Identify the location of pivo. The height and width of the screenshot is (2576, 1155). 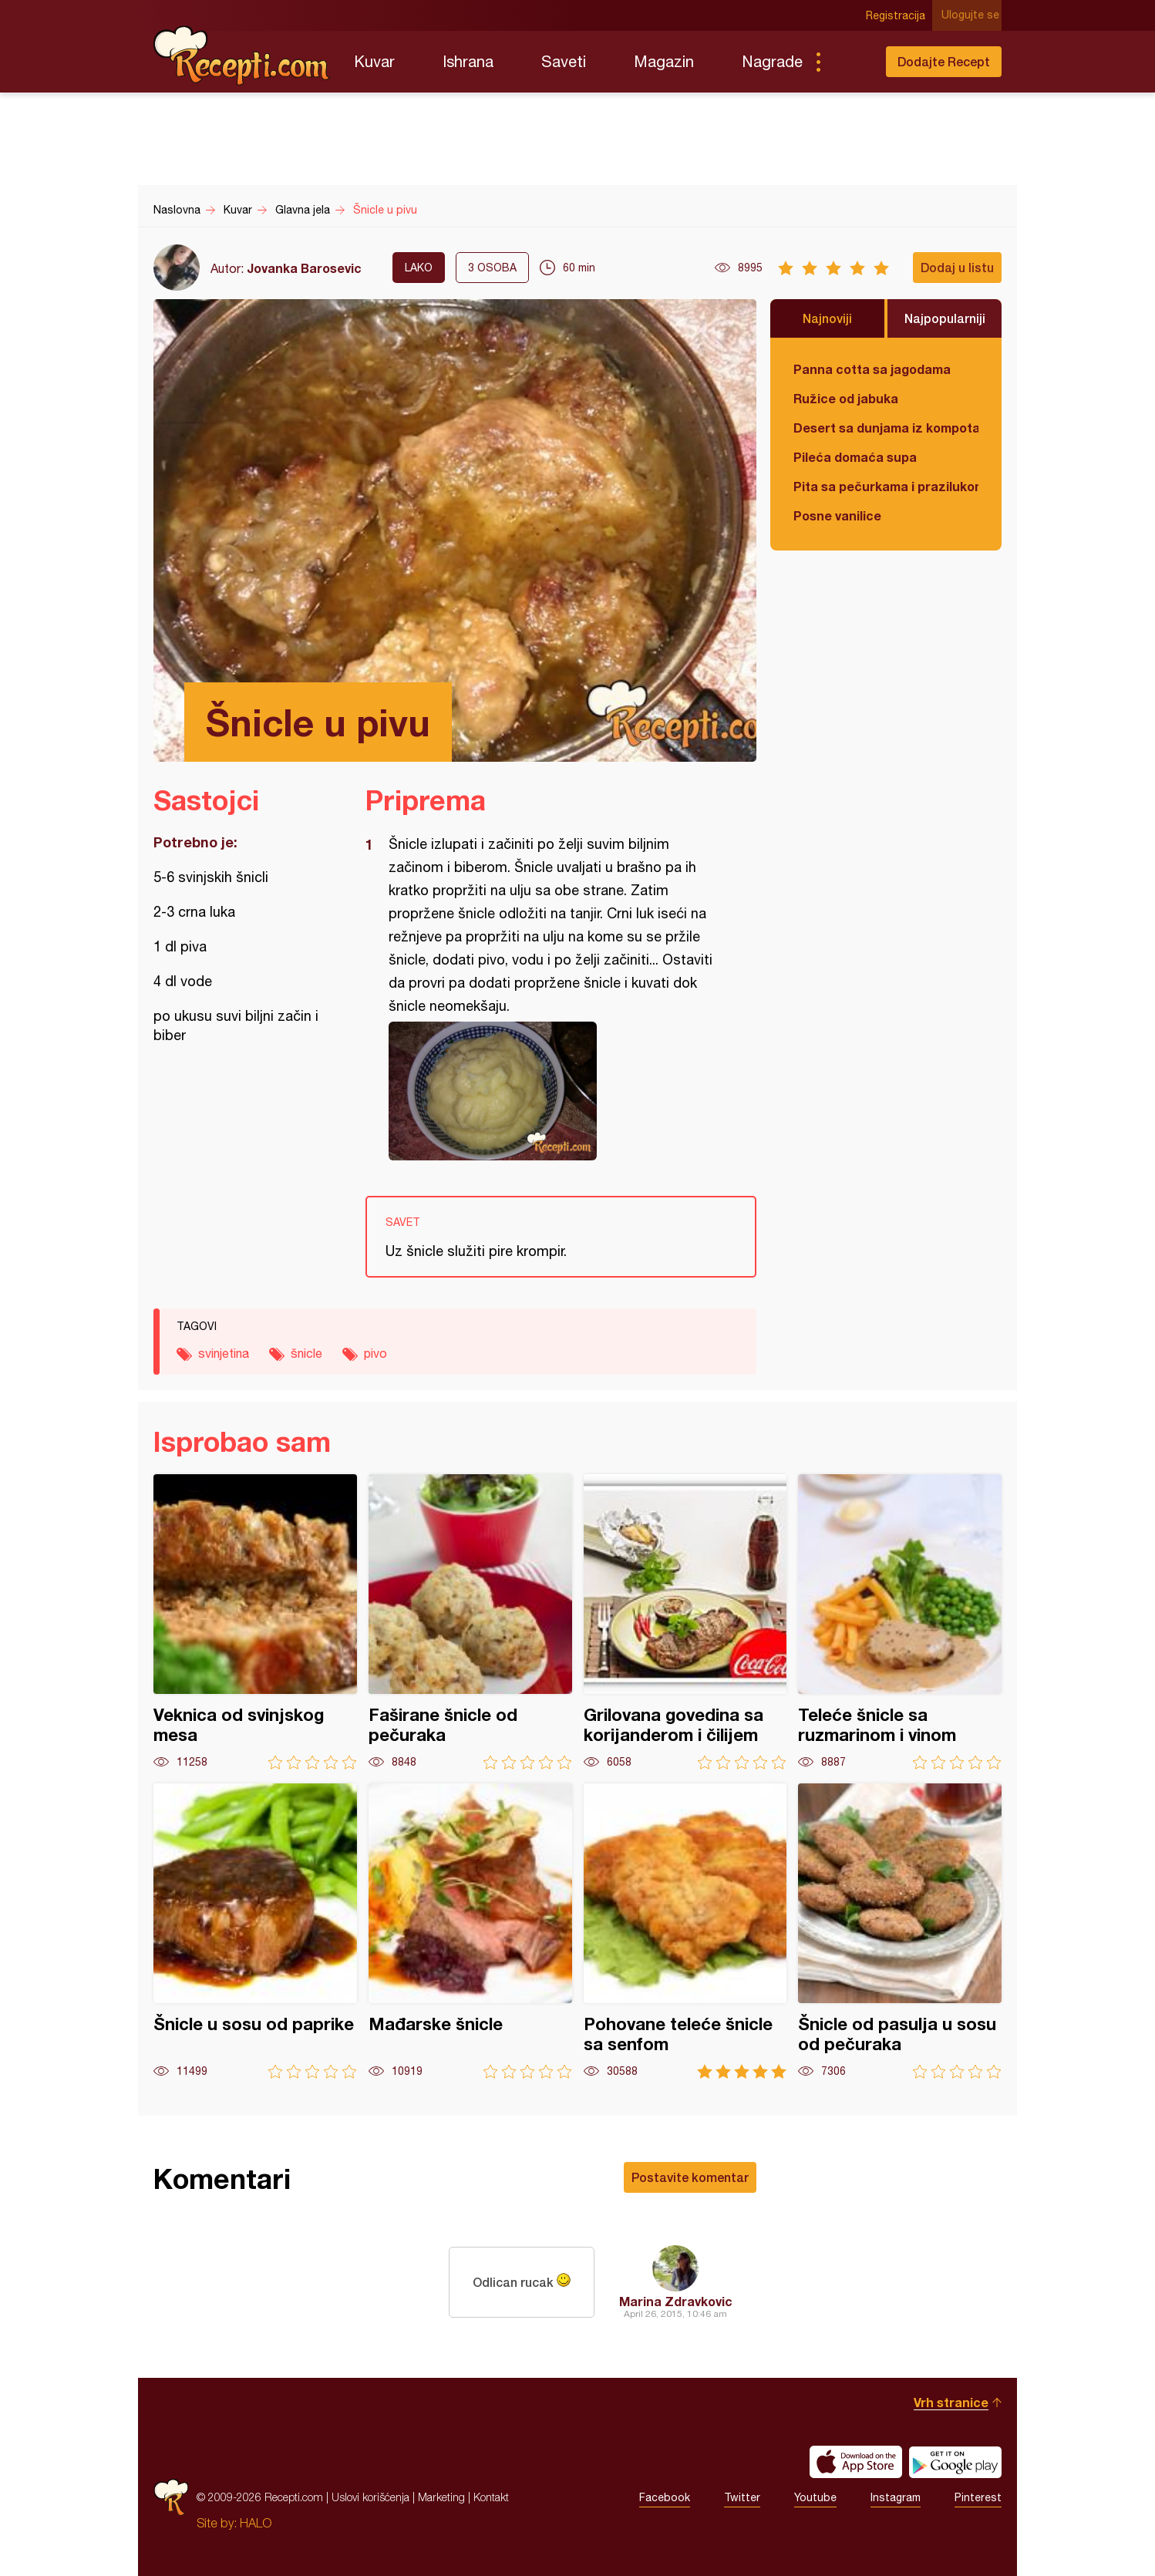
(375, 1353).